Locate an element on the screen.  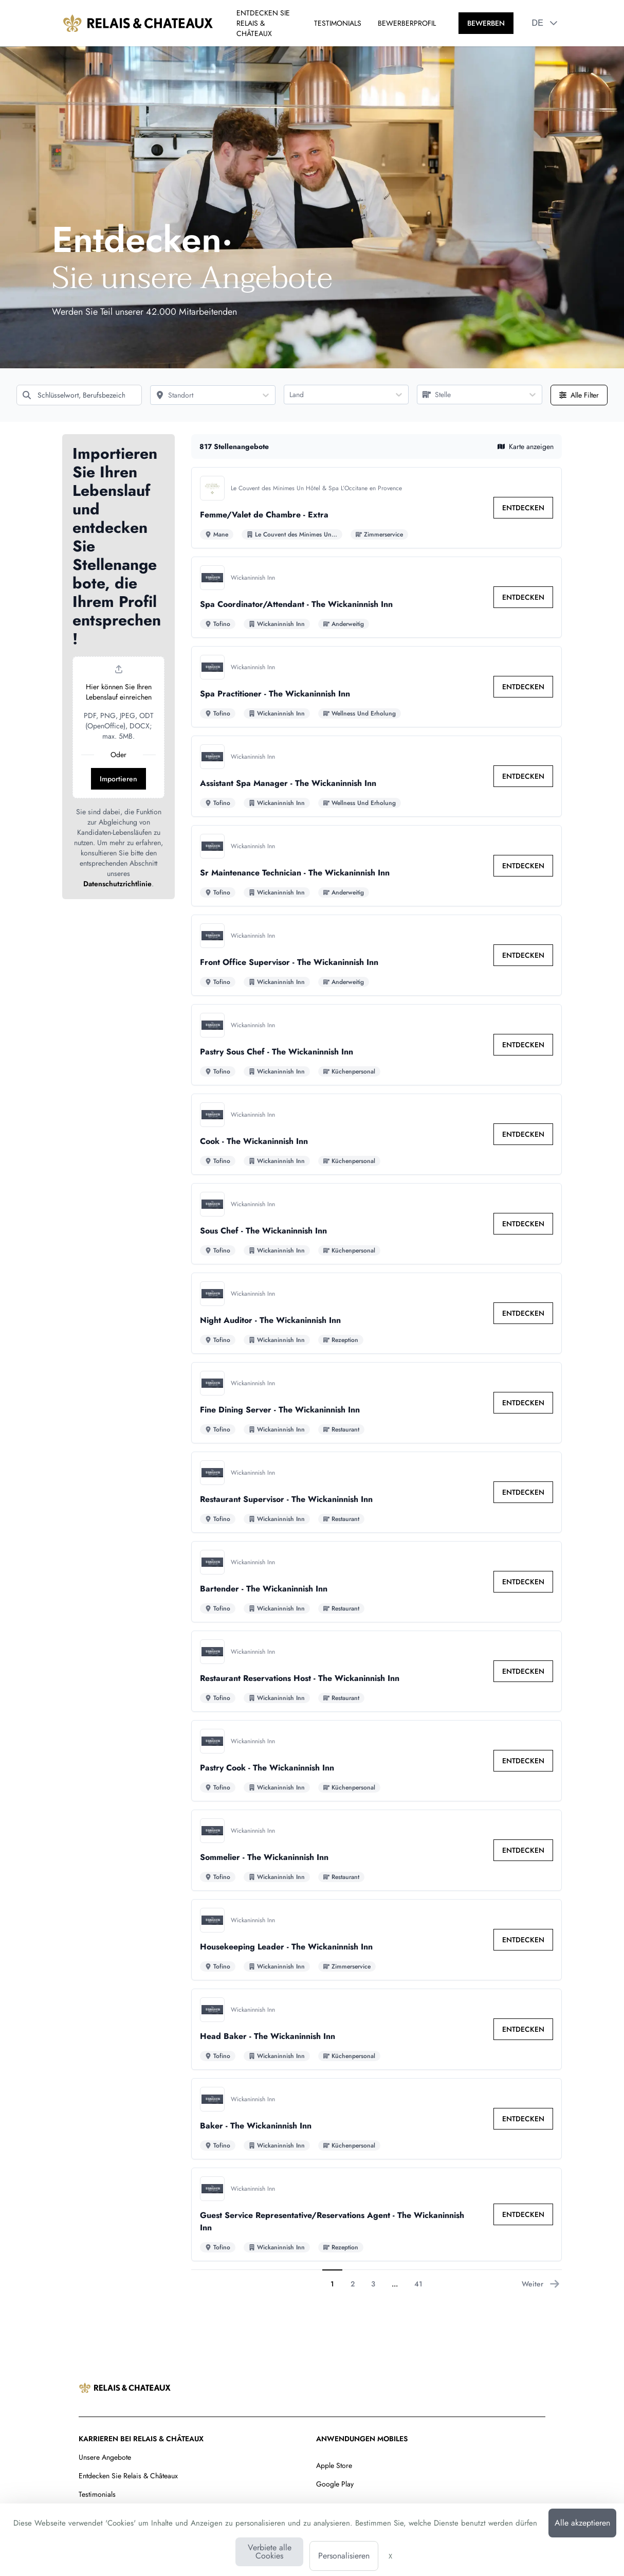
Verbiete alle Cookies [Cookies : Verbiete alle Cookies] is located at coordinates (269, 2552).